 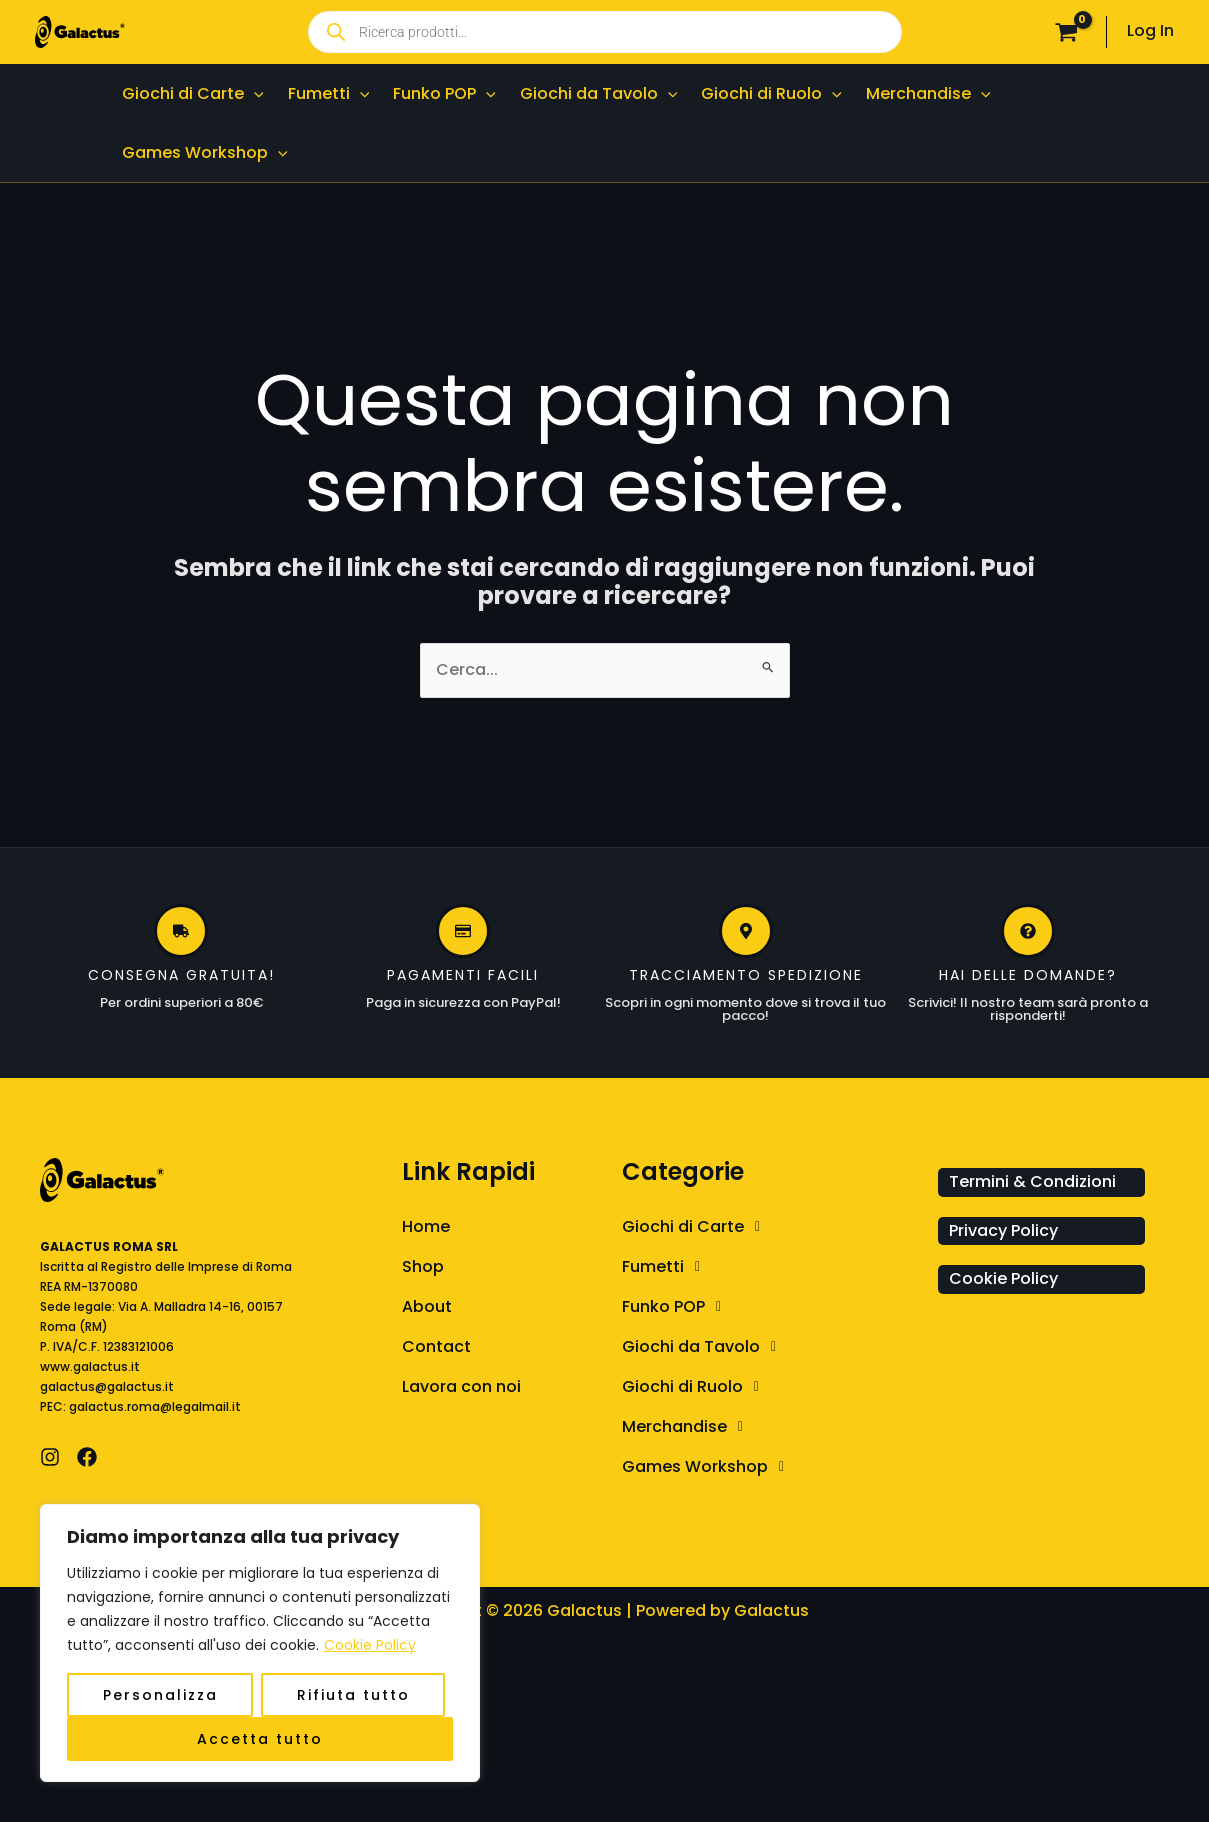 I want to click on Home, so click(x=426, y=1226).